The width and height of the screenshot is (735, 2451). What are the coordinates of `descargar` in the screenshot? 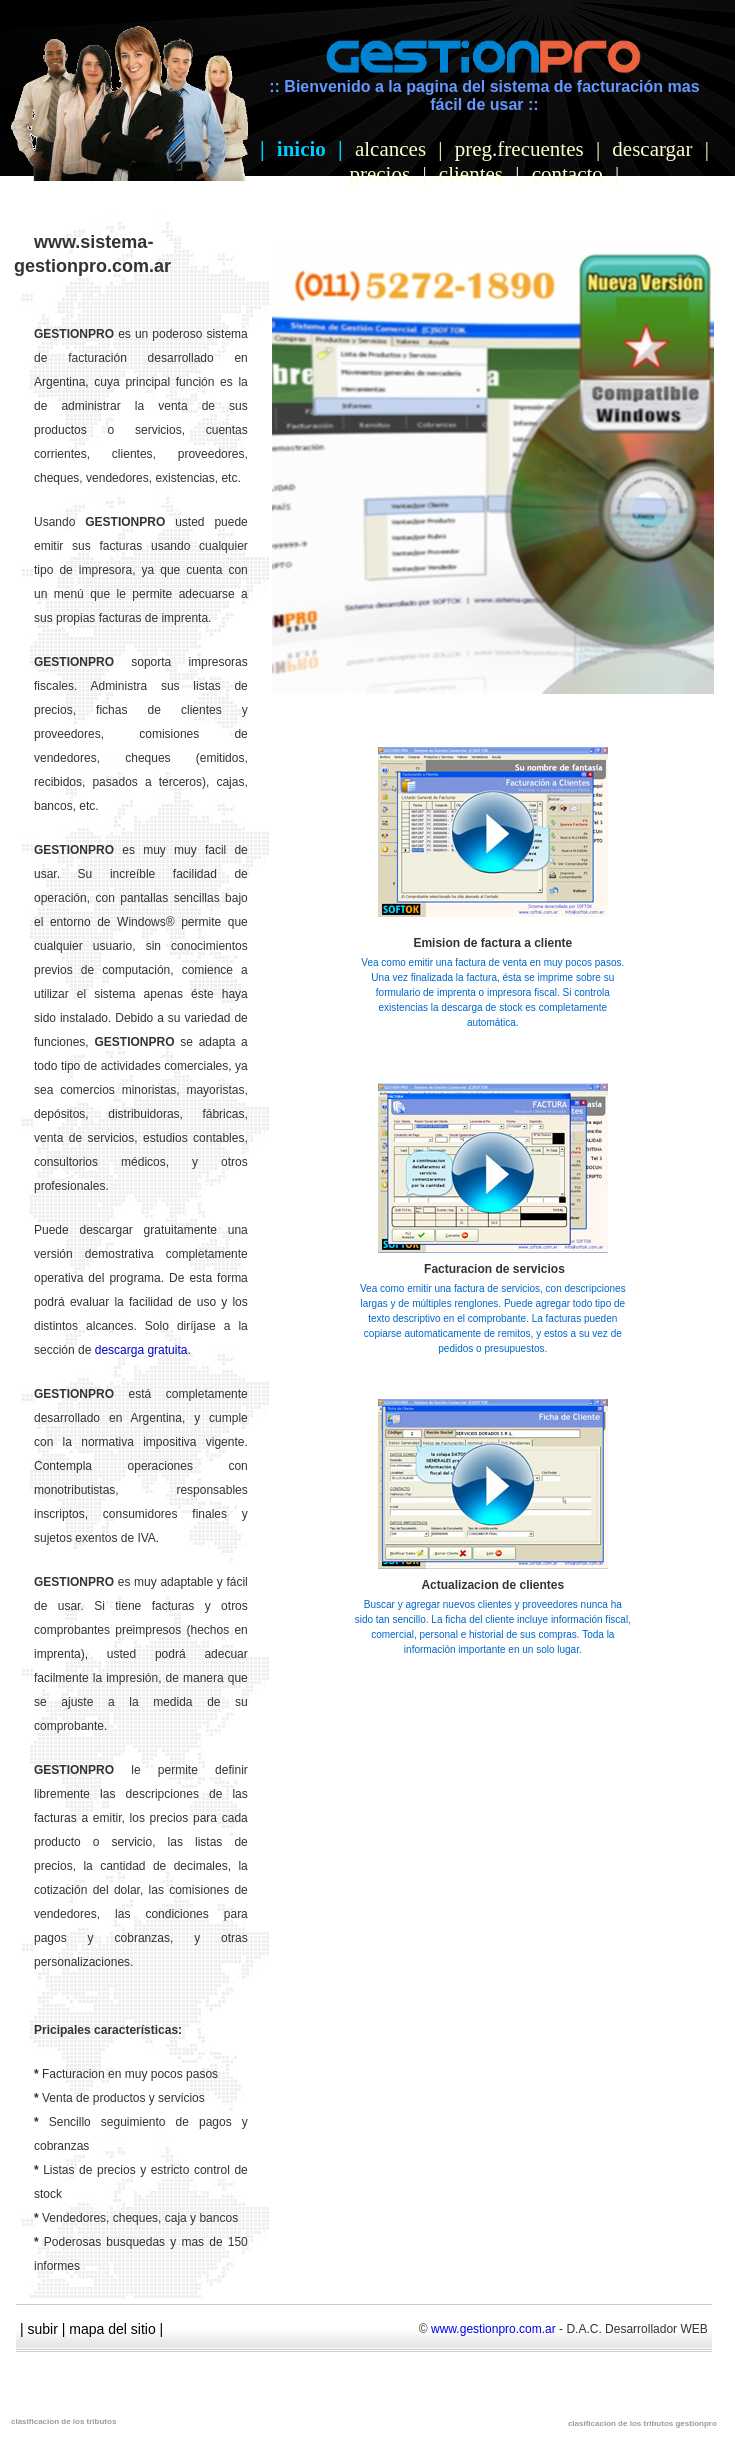 It's located at (652, 149).